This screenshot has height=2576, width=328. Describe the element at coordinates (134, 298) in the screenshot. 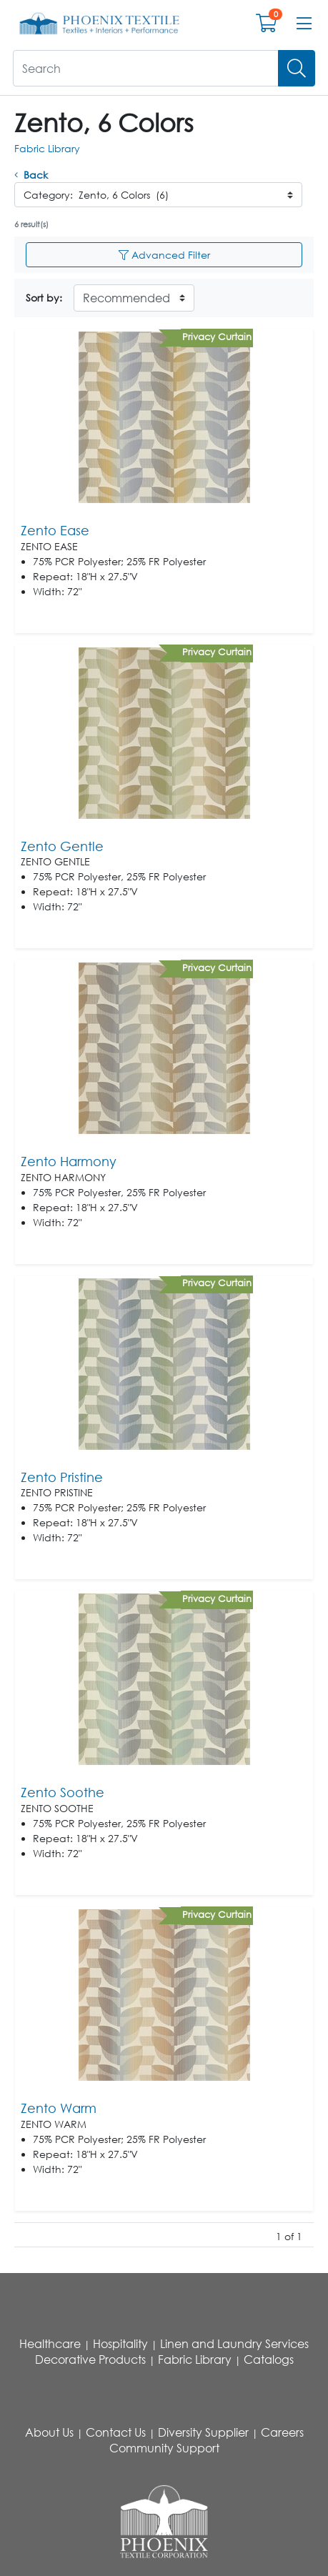

I see `[Sort By]` at that location.